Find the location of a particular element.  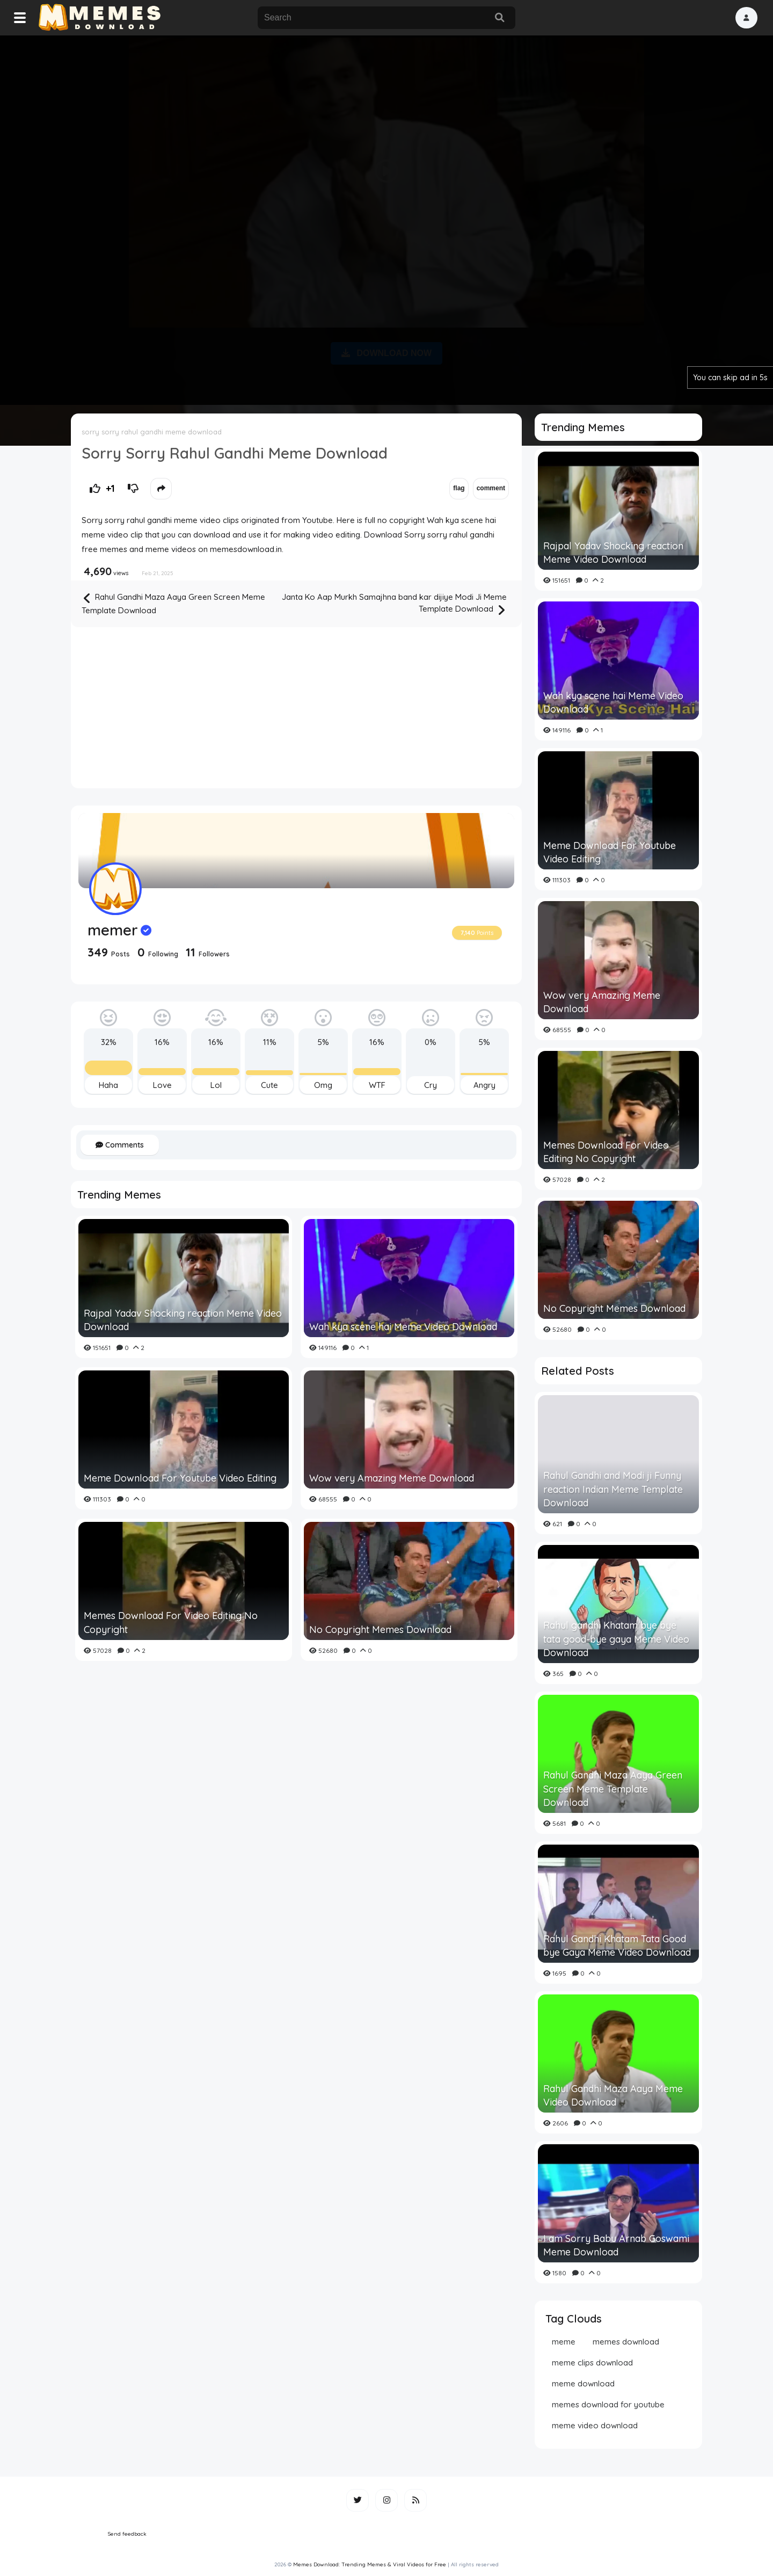

Comments is located at coordinates (120, 1145).